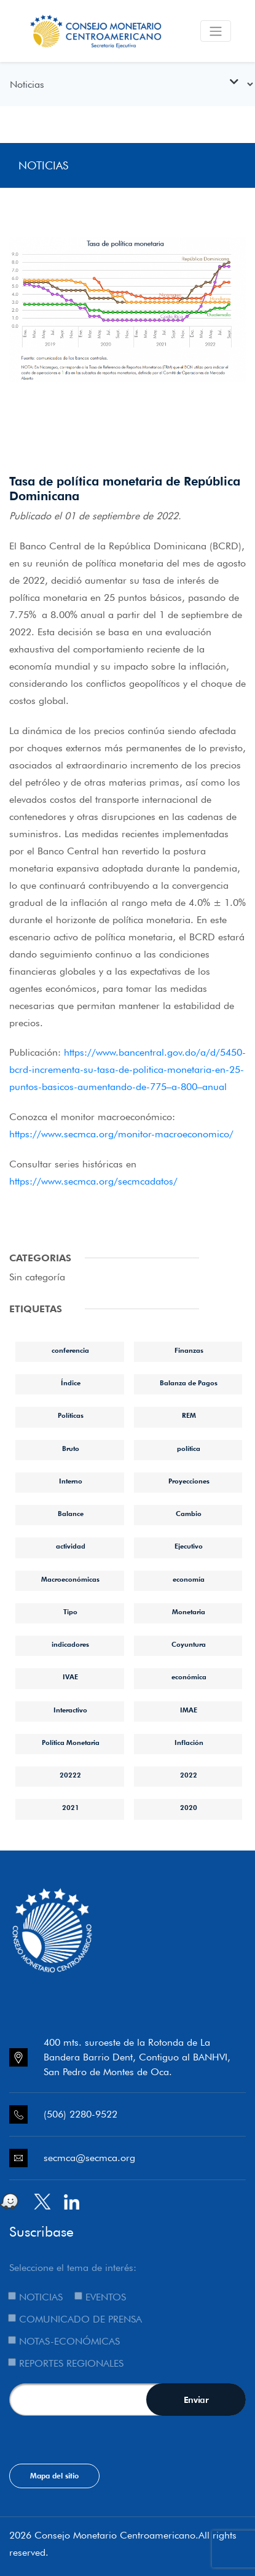 The height and width of the screenshot is (2576, 255). I want to click on Inflación, so click(189, 1742).